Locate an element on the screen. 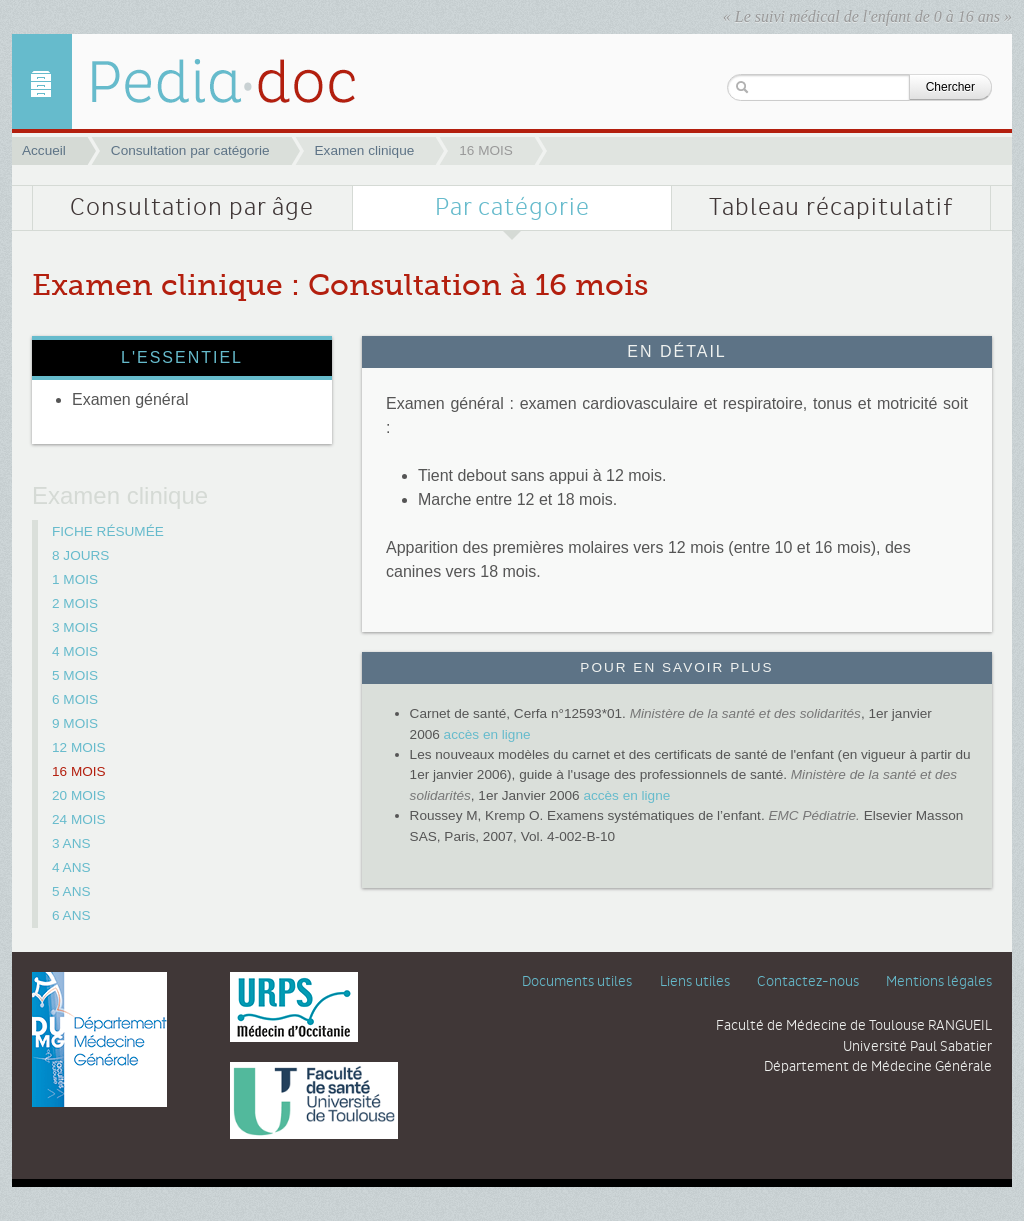  4 ANS is located at coordinates (71, 867).